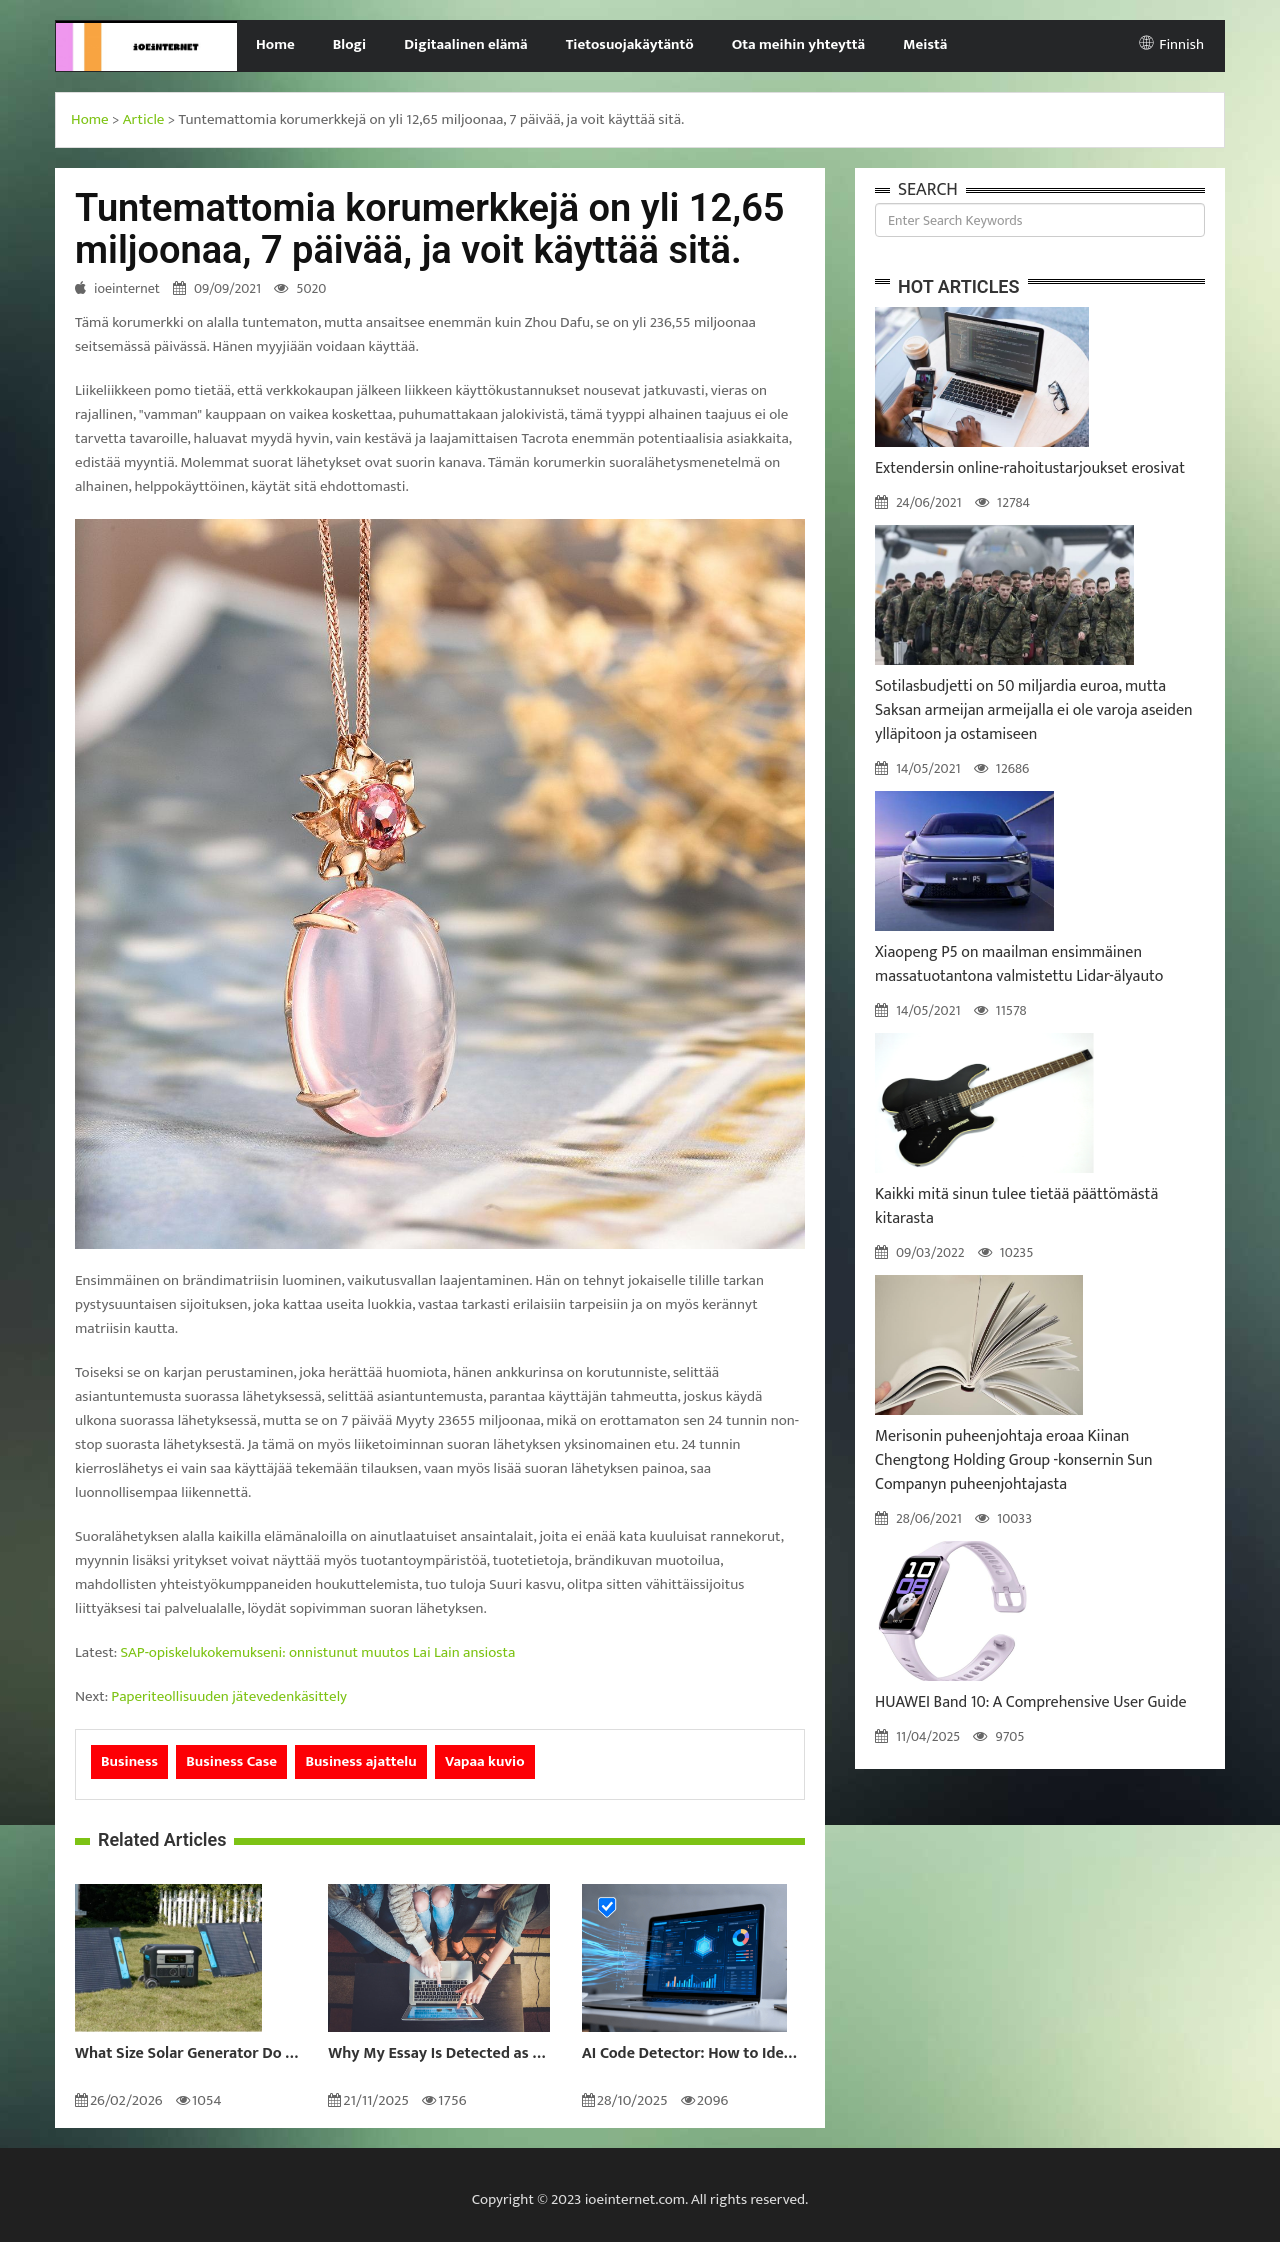 Image resolution: width=1280 pixels, height=2242 pixels. I want to click on Home, so click(275, 44).